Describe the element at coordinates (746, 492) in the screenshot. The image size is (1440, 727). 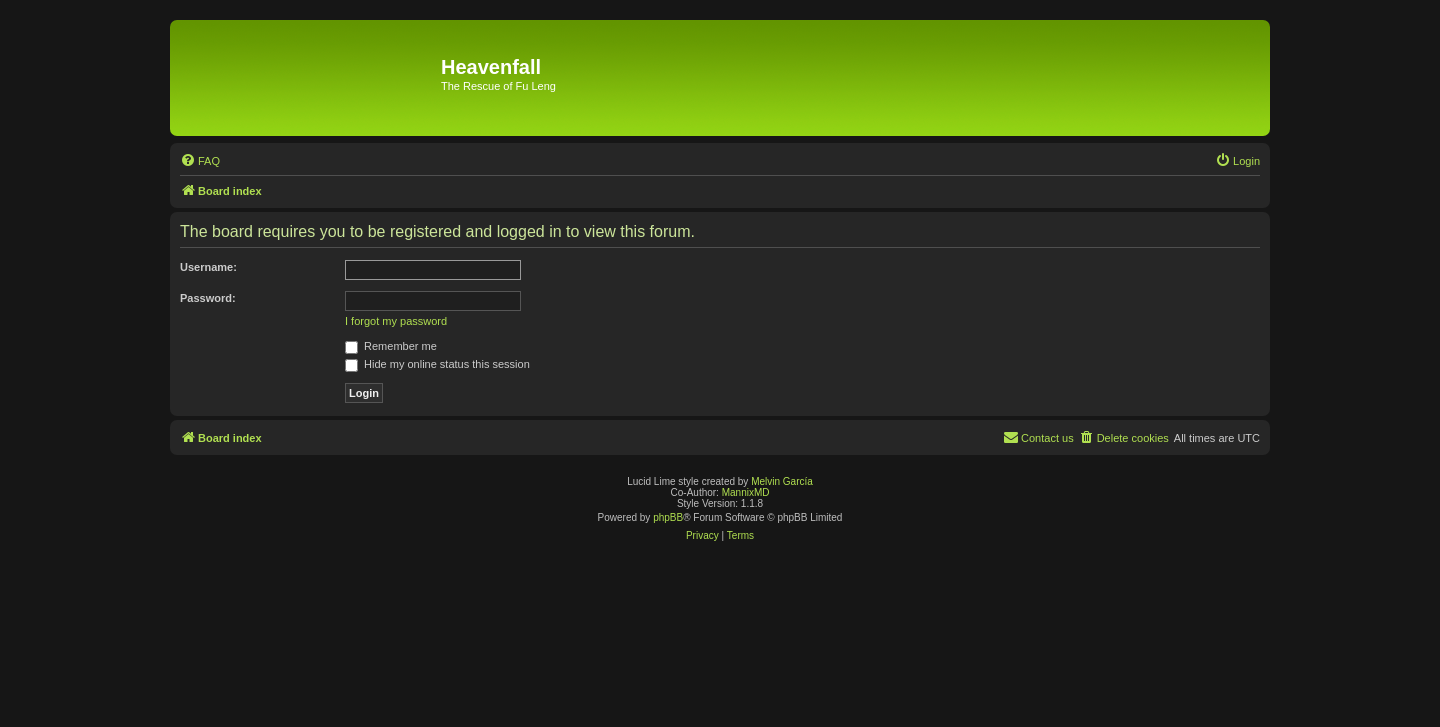
I see `MannixMD` at that location.